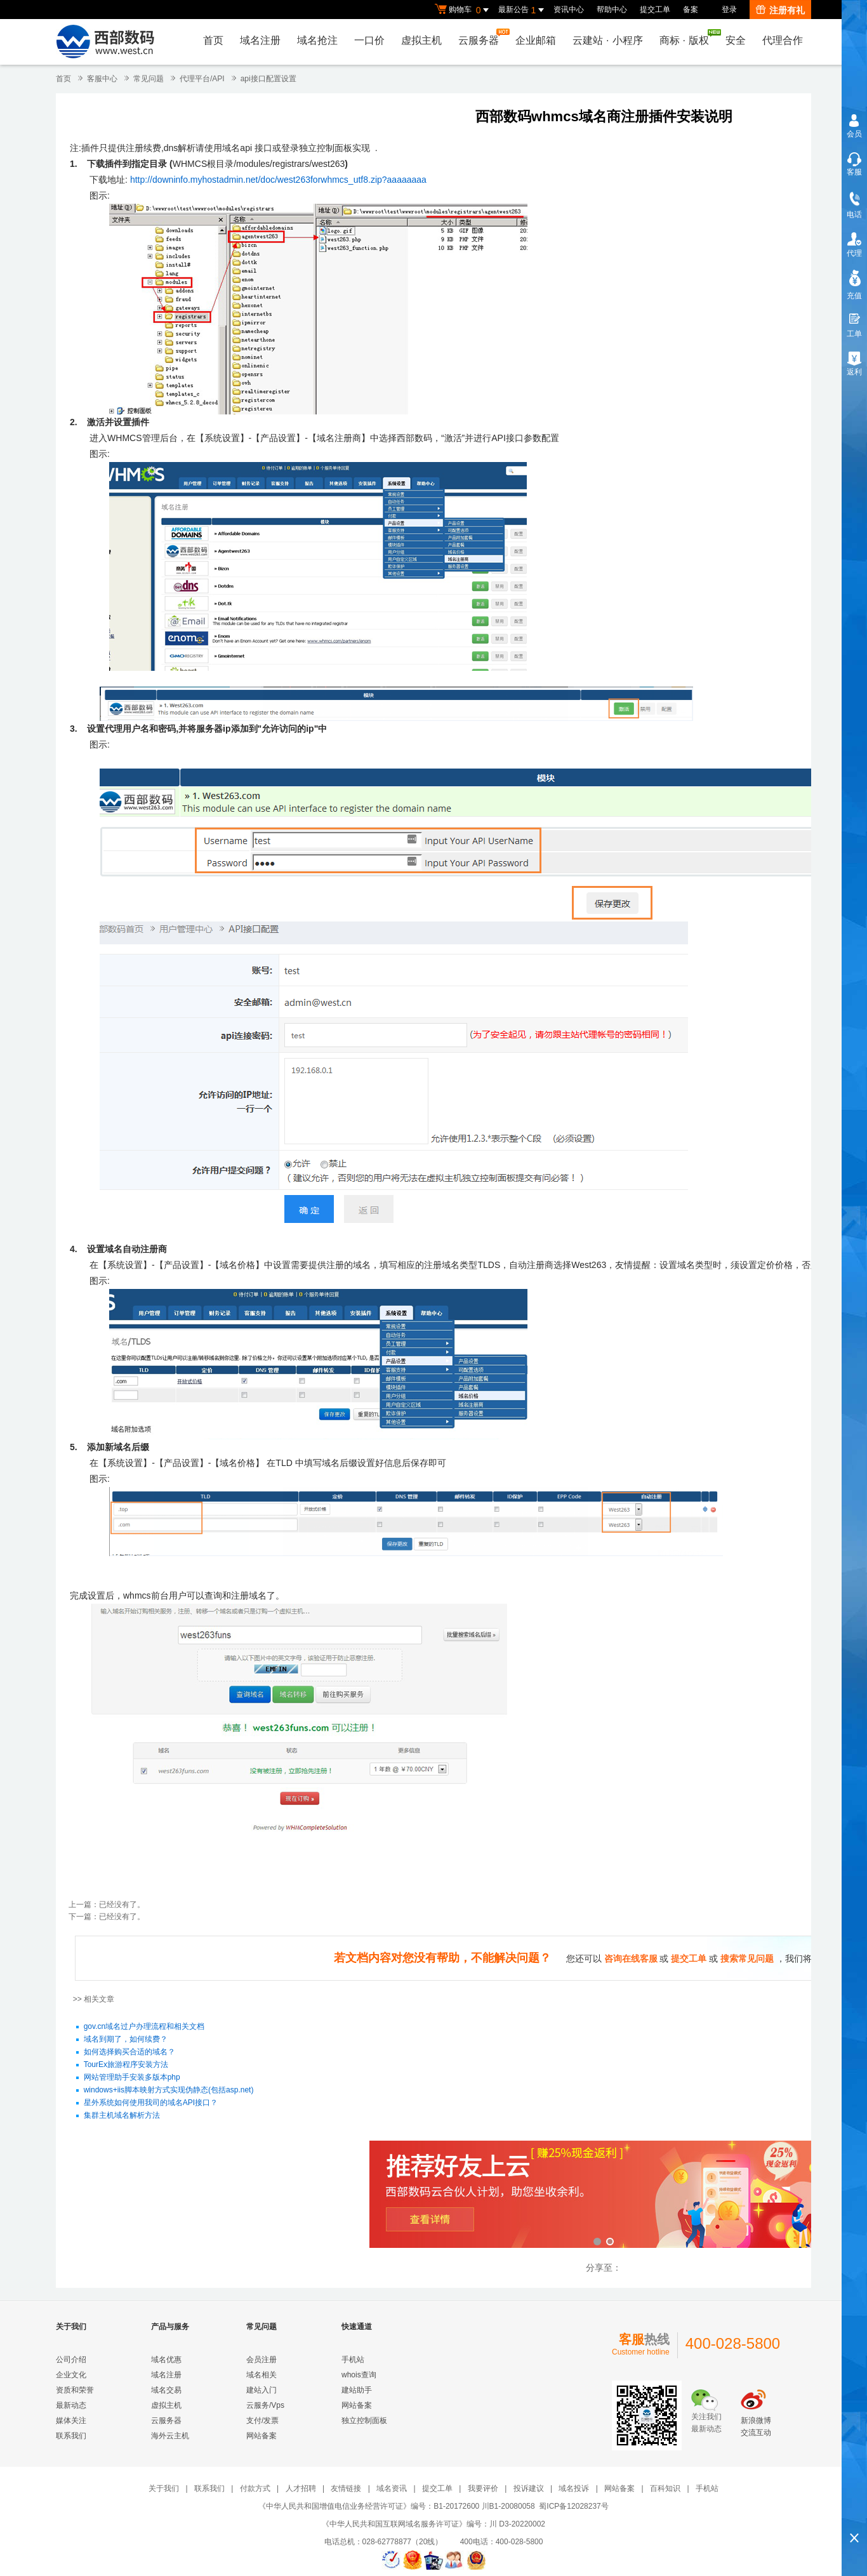 The width and height of the screenshot is (867, 2576). Describe the element at coordinates (421, 40) in the screenshot. I see `虚拟主机` at that location.